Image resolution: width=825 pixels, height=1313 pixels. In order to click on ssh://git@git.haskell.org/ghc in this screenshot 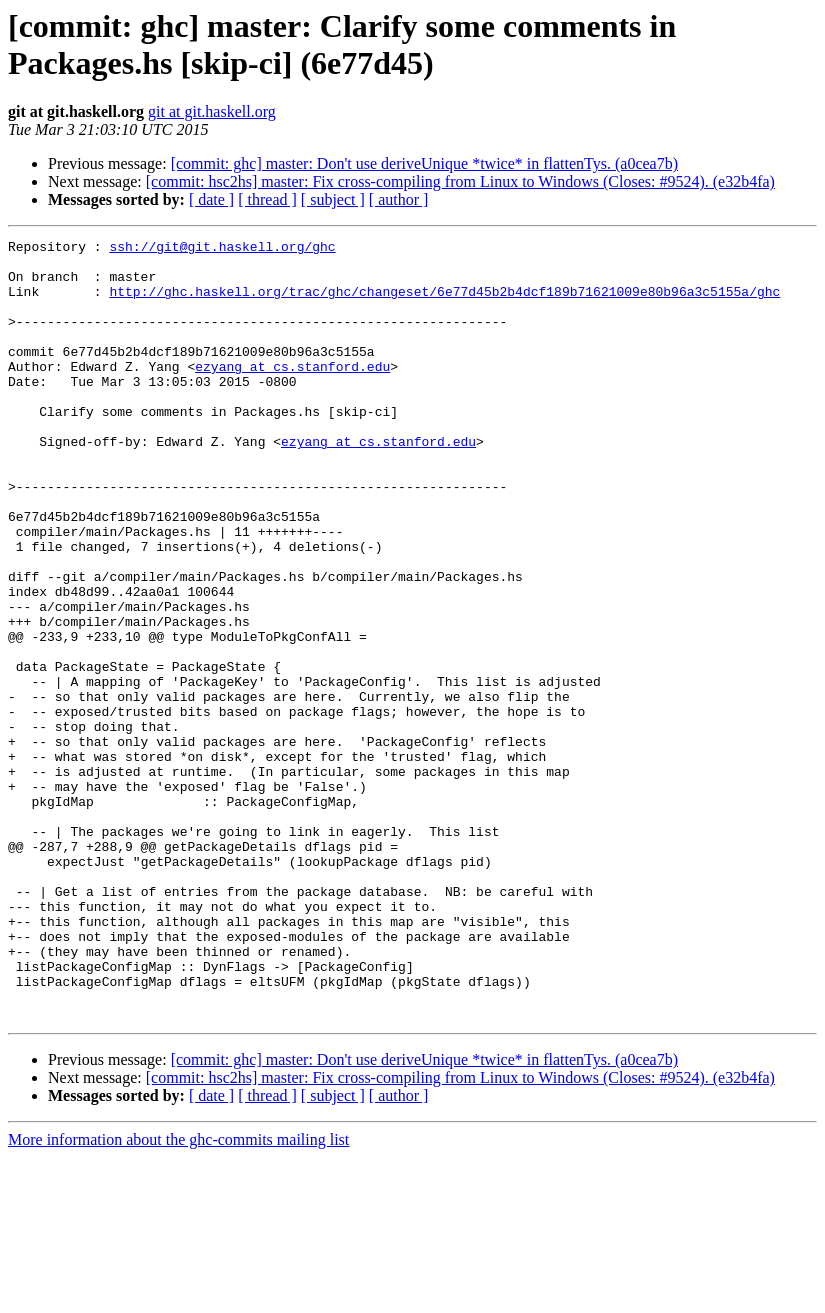, I will do `click(222, 249)`.